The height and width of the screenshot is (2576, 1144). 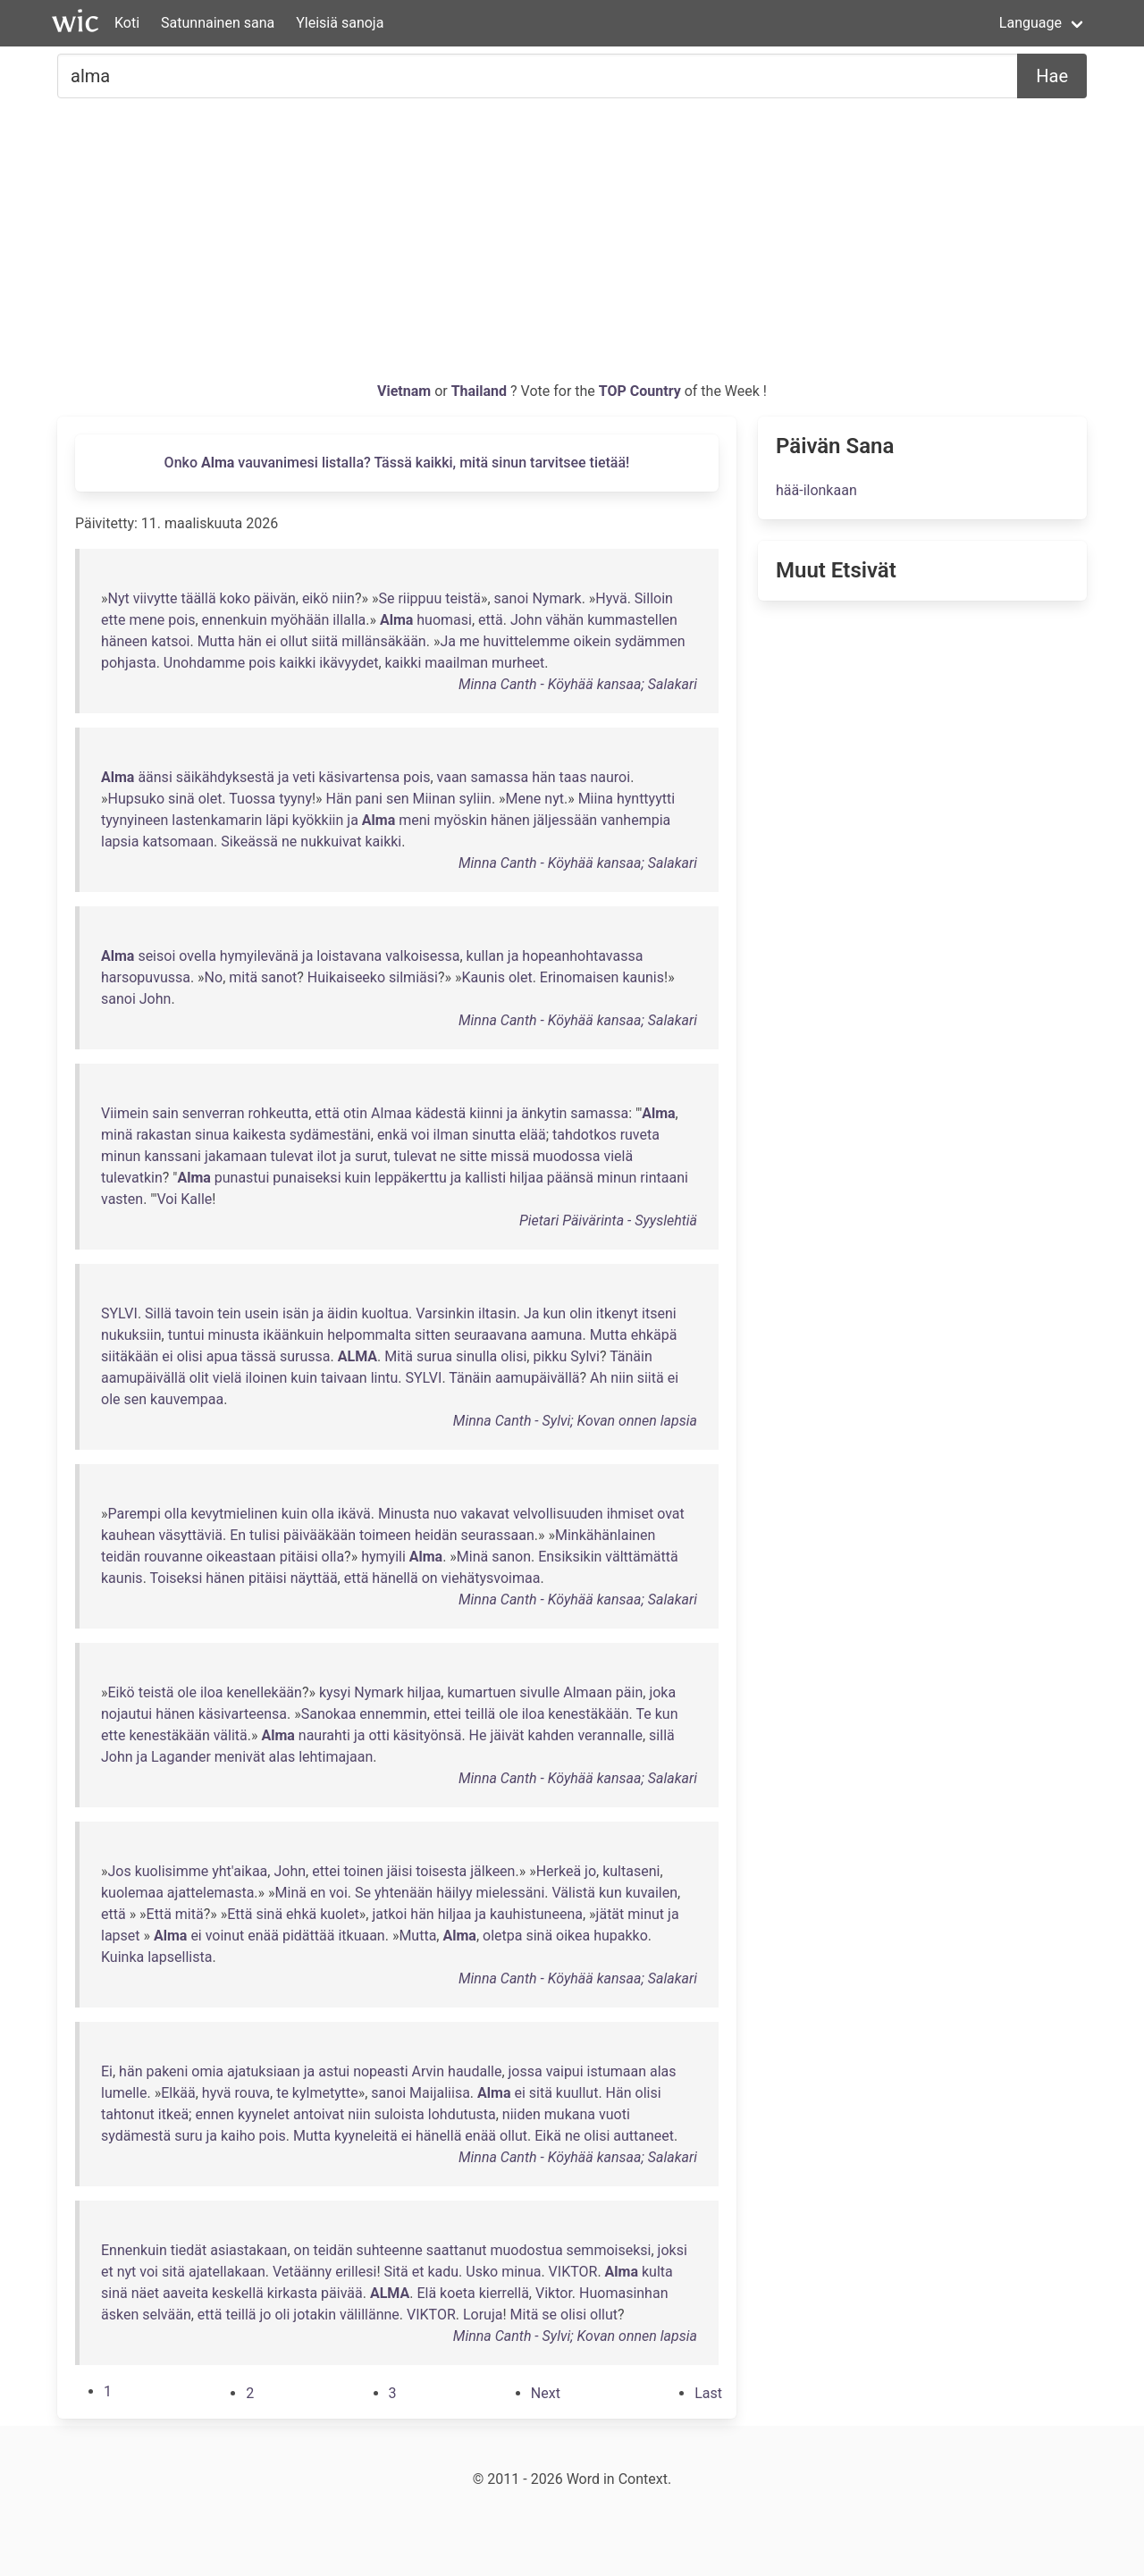 What do you see at coordinates (181, 619) in the screenshot?
I see `pois` at bounding box center [181, 619].